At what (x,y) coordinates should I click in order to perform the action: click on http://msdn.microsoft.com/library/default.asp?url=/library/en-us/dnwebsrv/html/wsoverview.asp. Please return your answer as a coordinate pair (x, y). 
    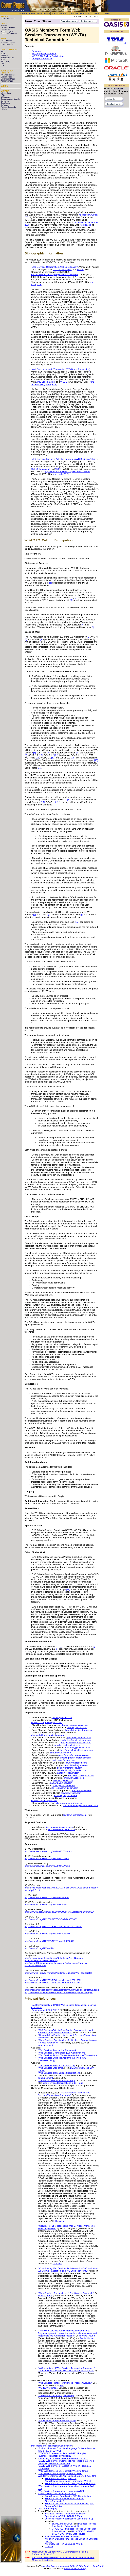
    Looking at the image, I should click on (54, 1959).